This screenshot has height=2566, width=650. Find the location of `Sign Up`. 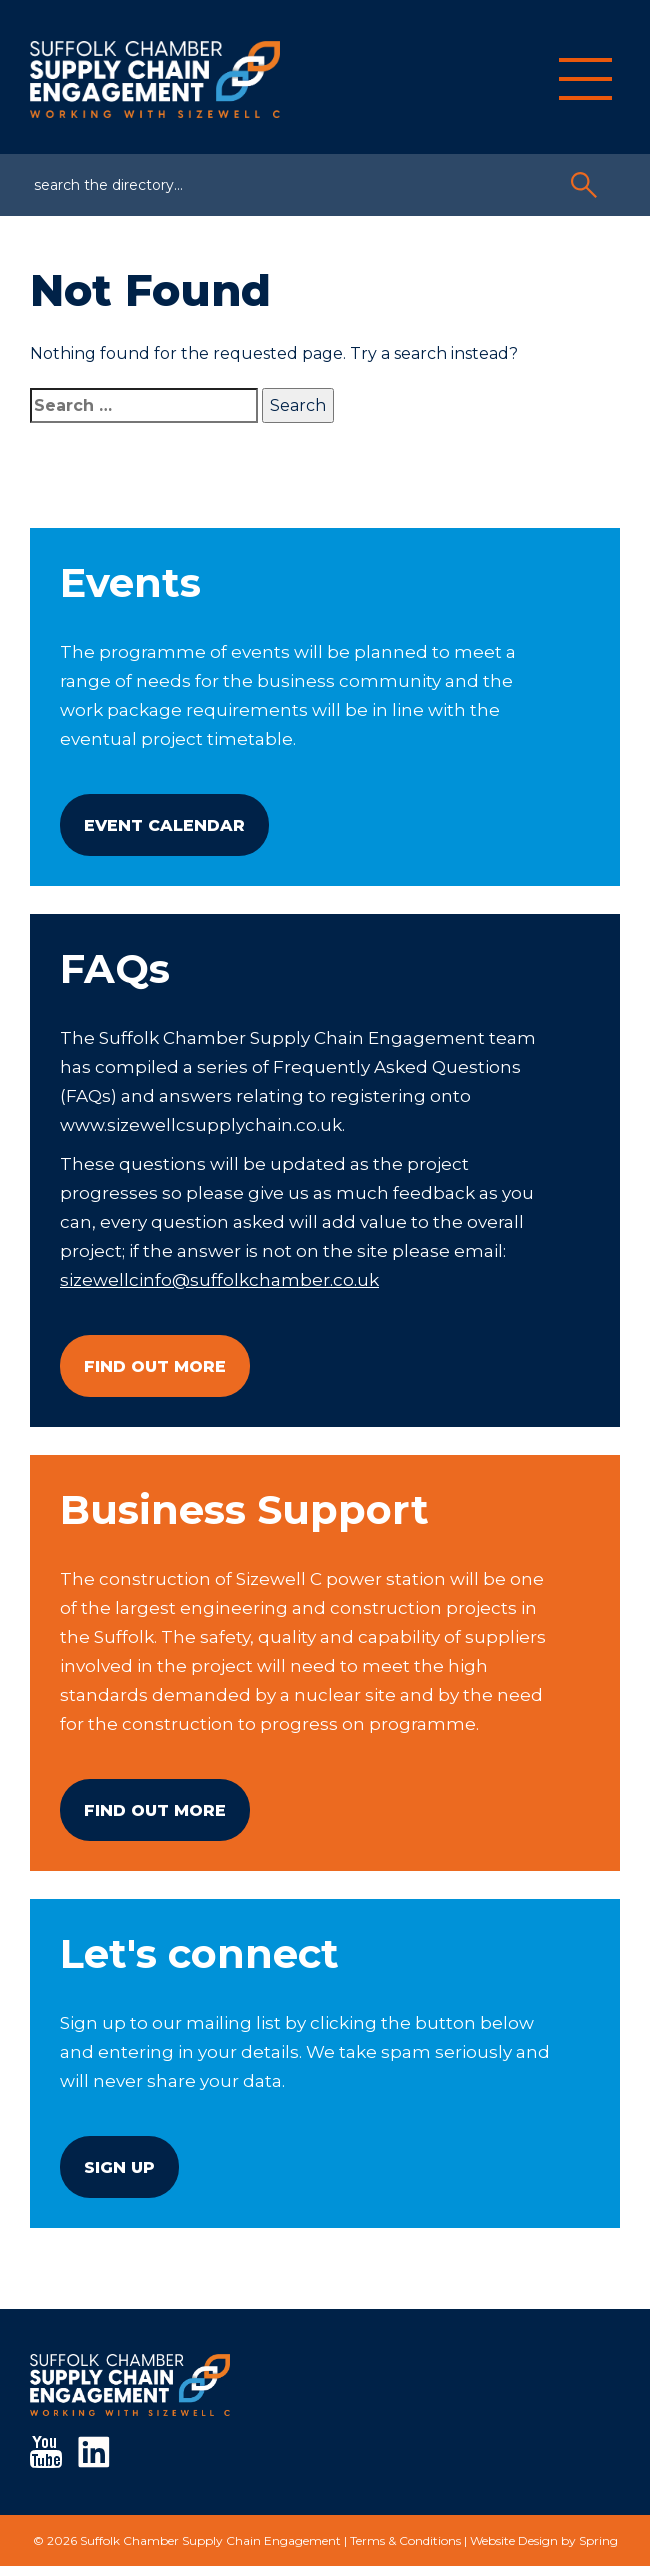

Sign Up is located at coordinates (119, 2167).